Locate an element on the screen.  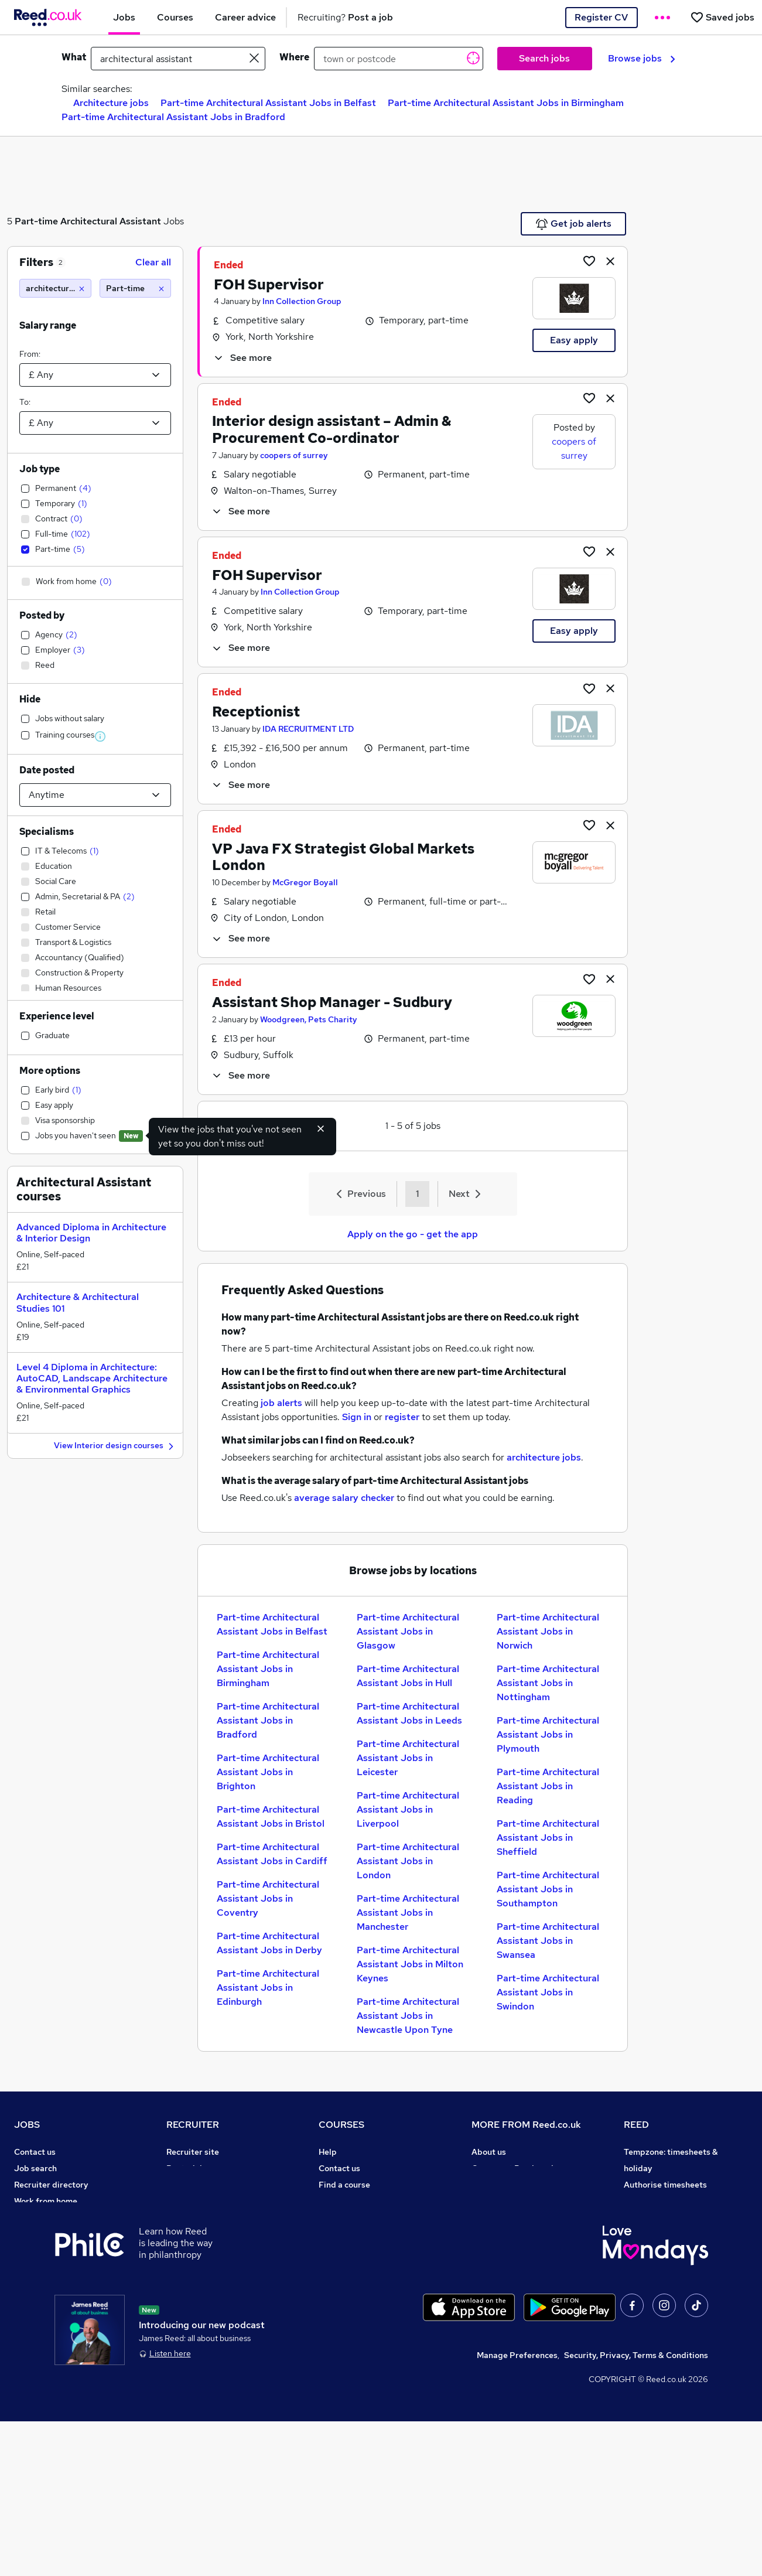
register is located at coordinates (402, 1417).